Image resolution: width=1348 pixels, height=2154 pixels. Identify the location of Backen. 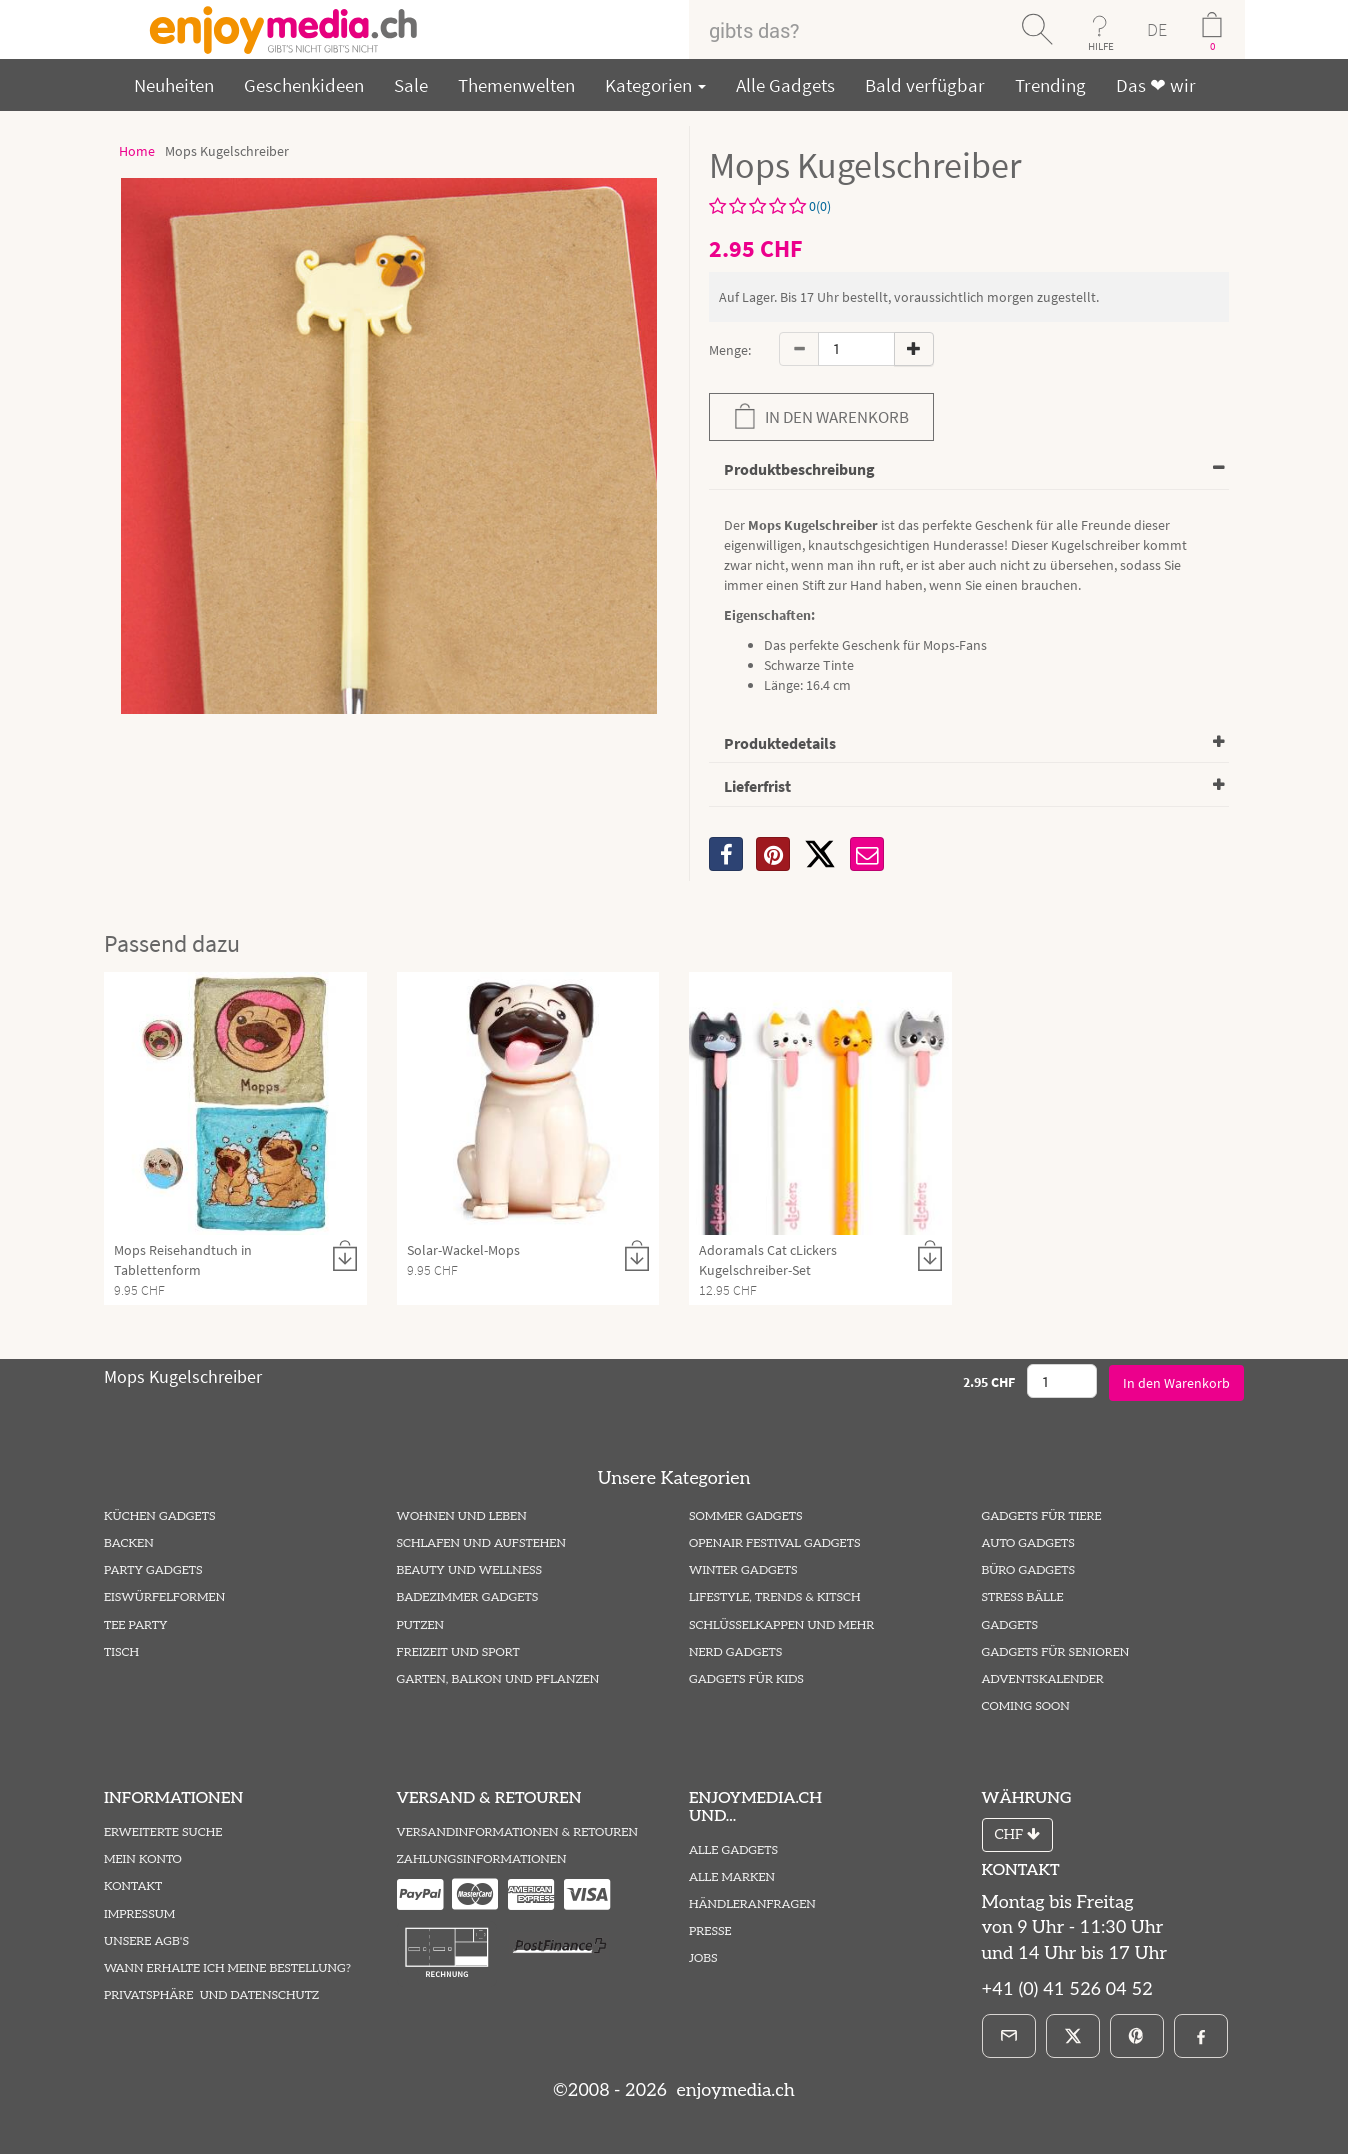
(129, 1543).